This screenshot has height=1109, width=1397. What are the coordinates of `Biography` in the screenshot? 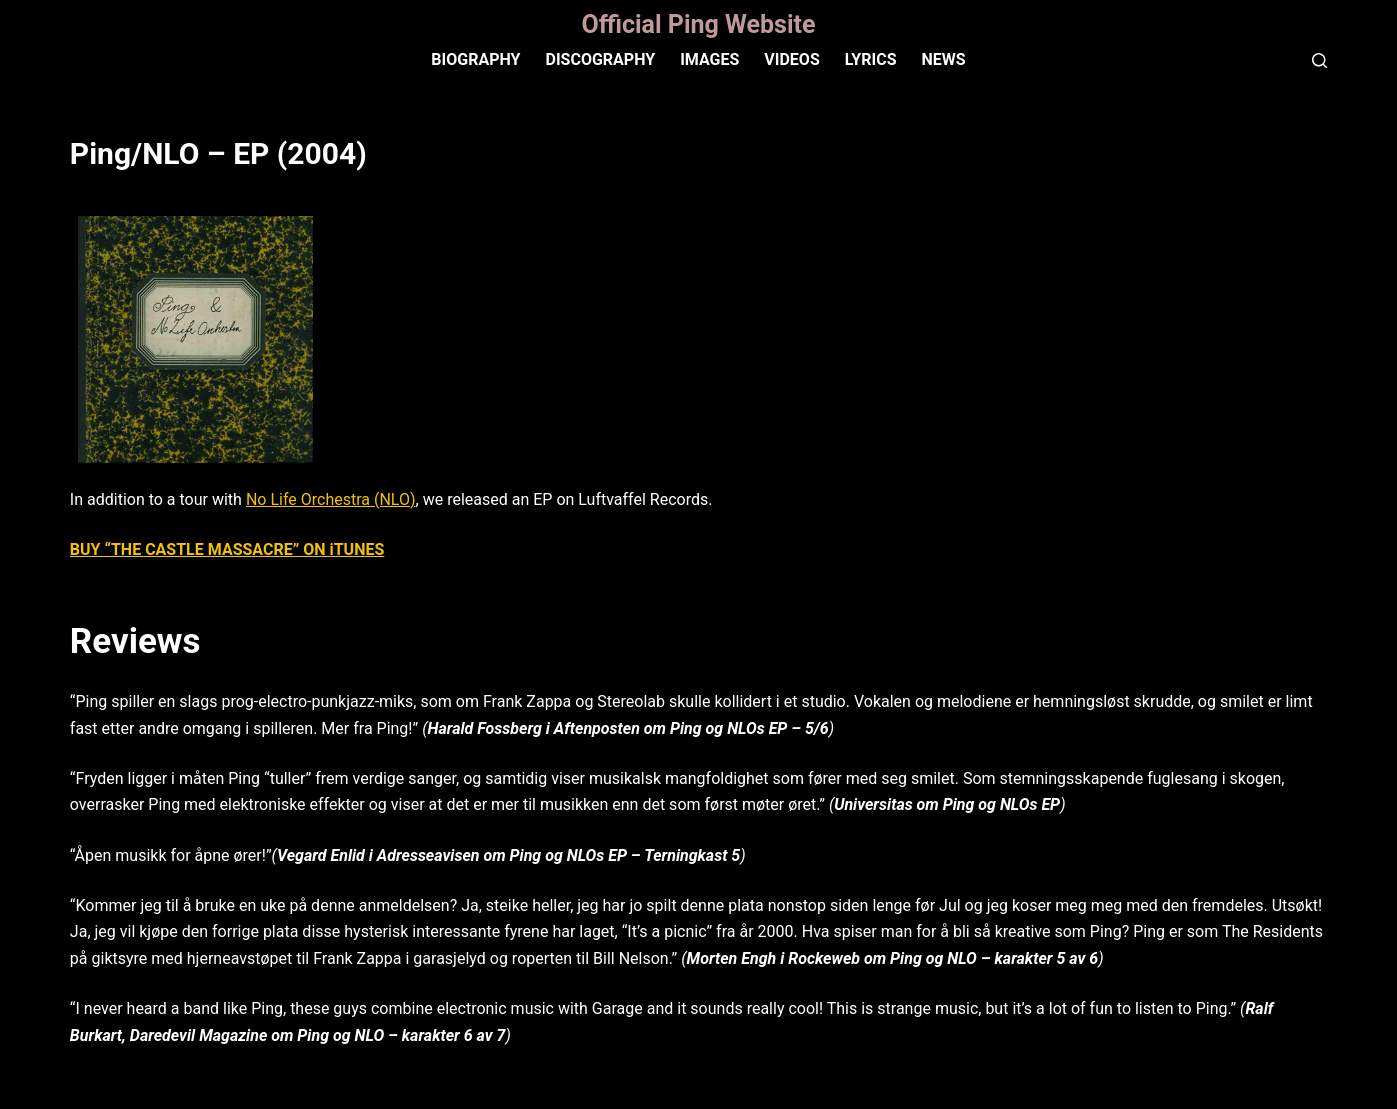 It's located at (475, 59).